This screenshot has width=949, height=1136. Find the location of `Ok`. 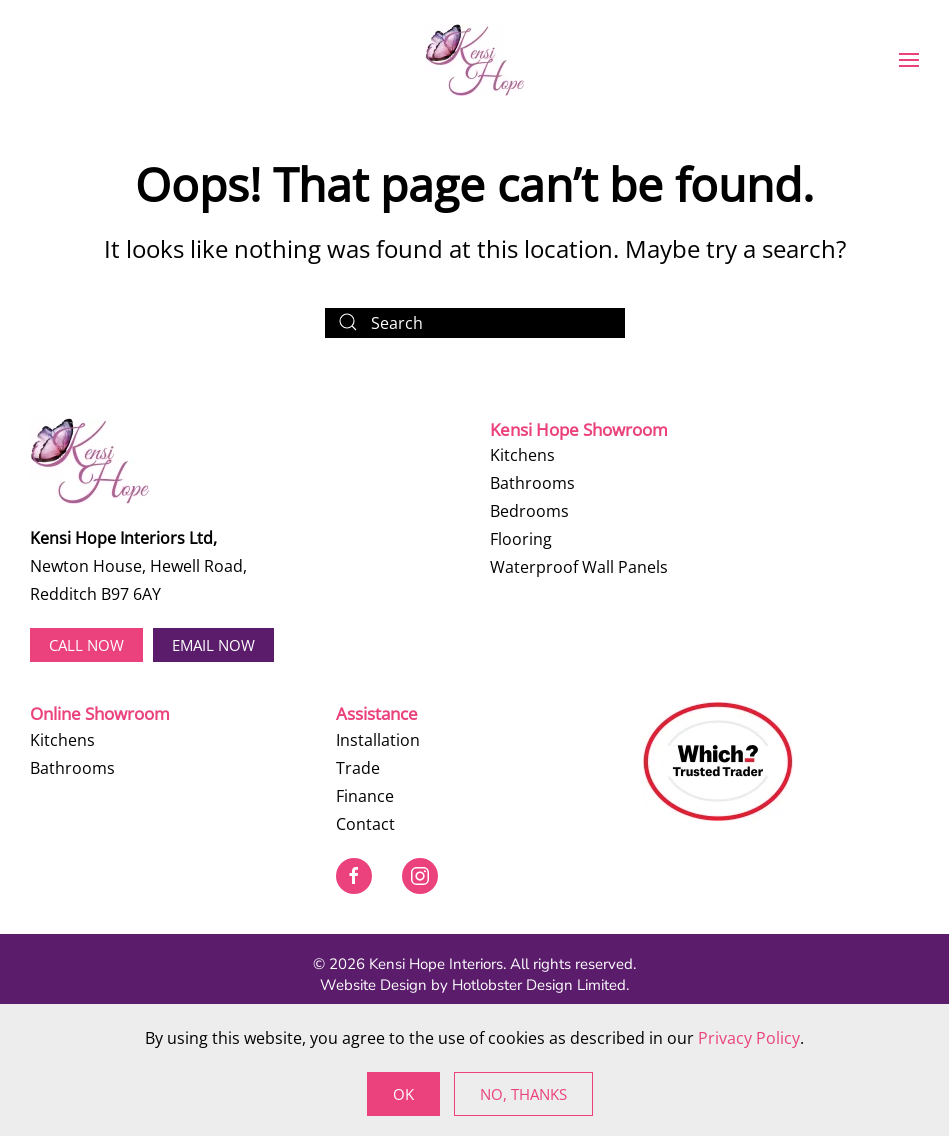

Ok is located at coordinates (403, 1094).